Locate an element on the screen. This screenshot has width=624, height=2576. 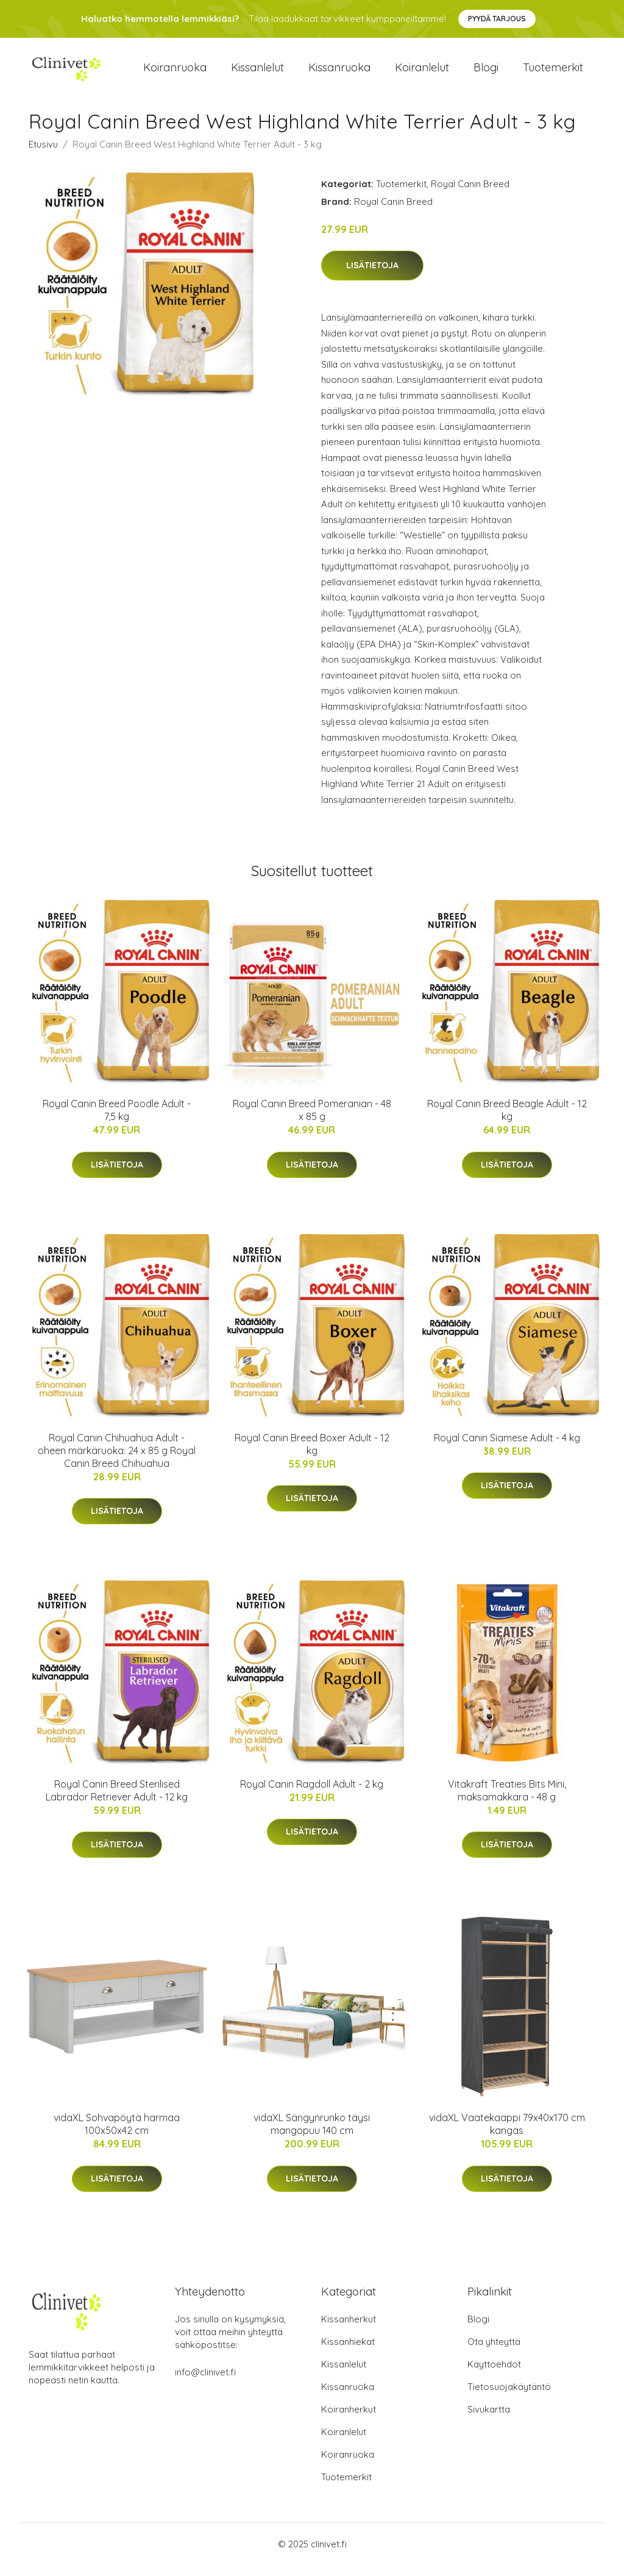
Sivukartta is located at coordinates (488, 2420).